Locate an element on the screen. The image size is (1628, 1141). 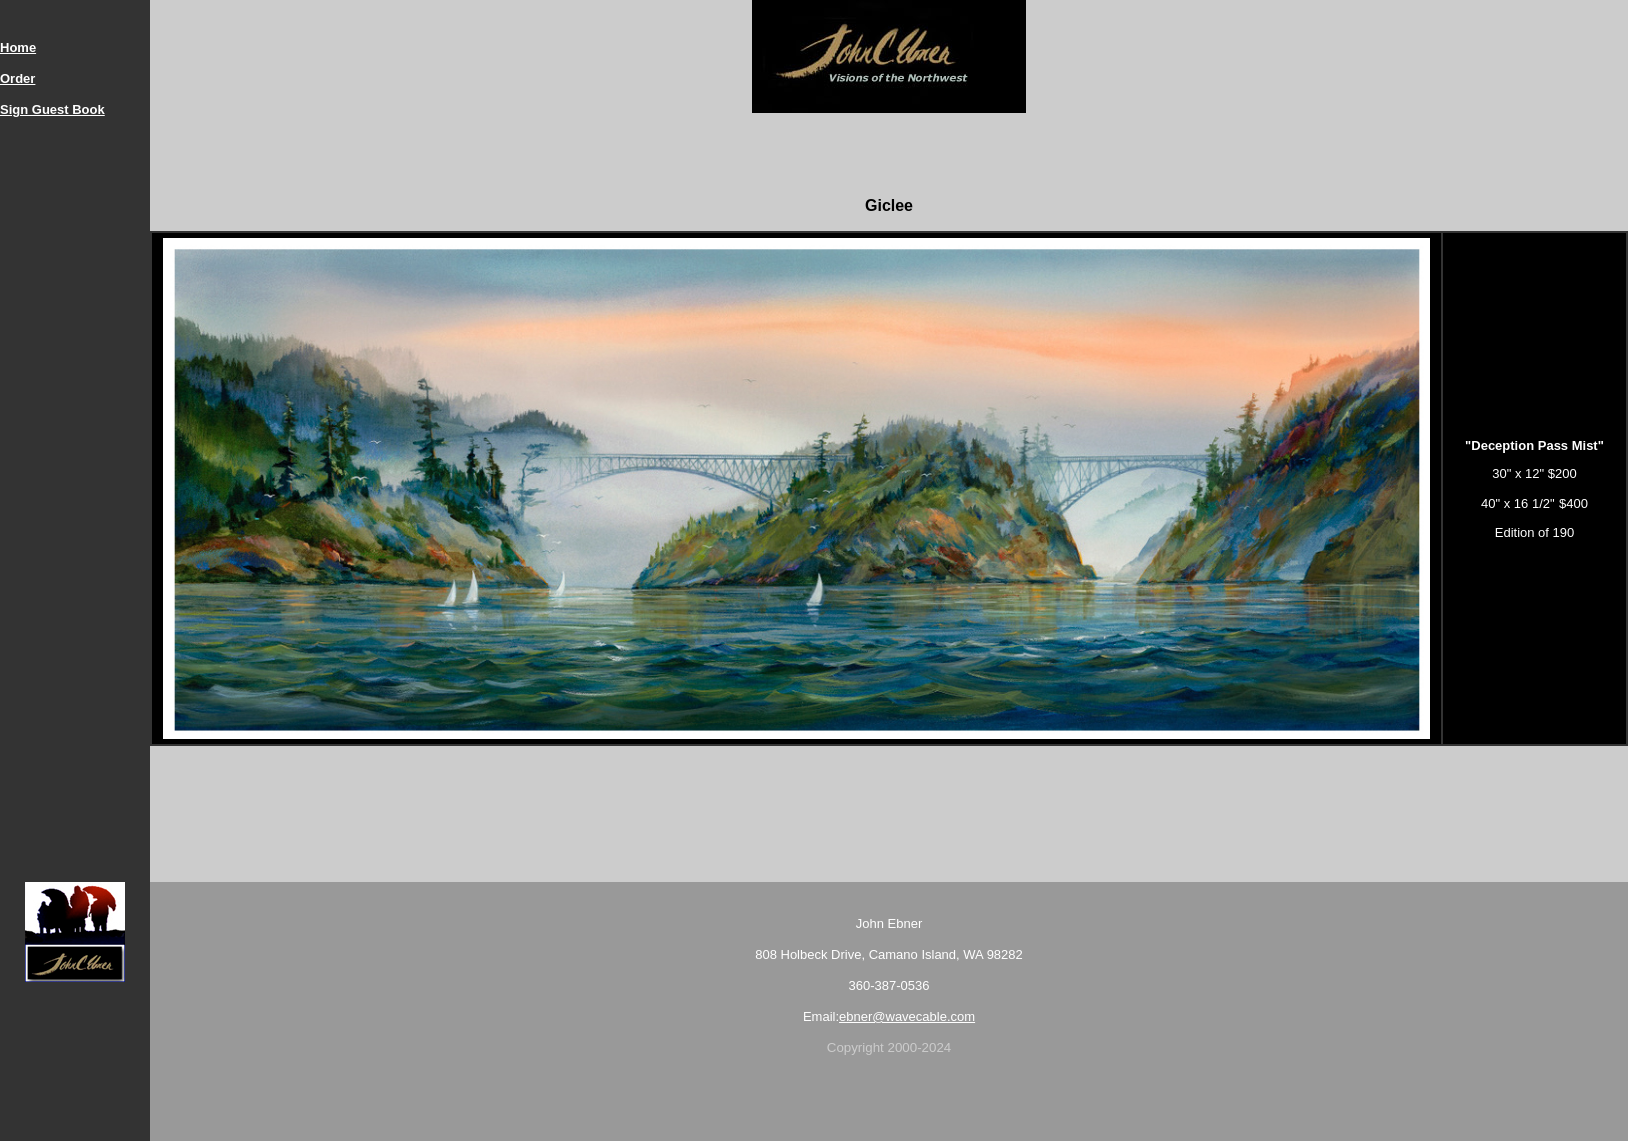
Sign Guest Book is located at coordinates (52, 109).